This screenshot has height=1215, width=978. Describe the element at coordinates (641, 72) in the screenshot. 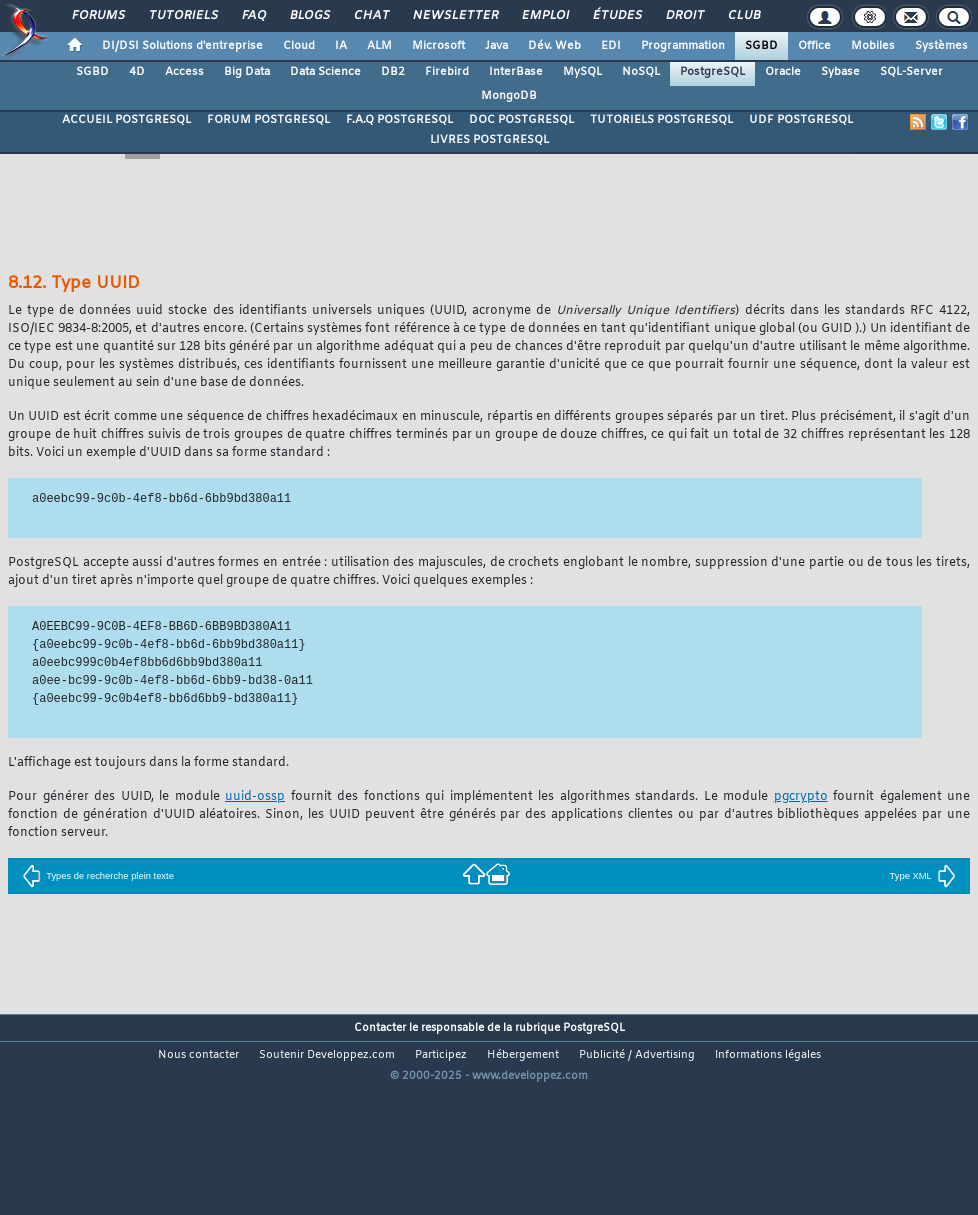

I see `NoSQL` at that location.